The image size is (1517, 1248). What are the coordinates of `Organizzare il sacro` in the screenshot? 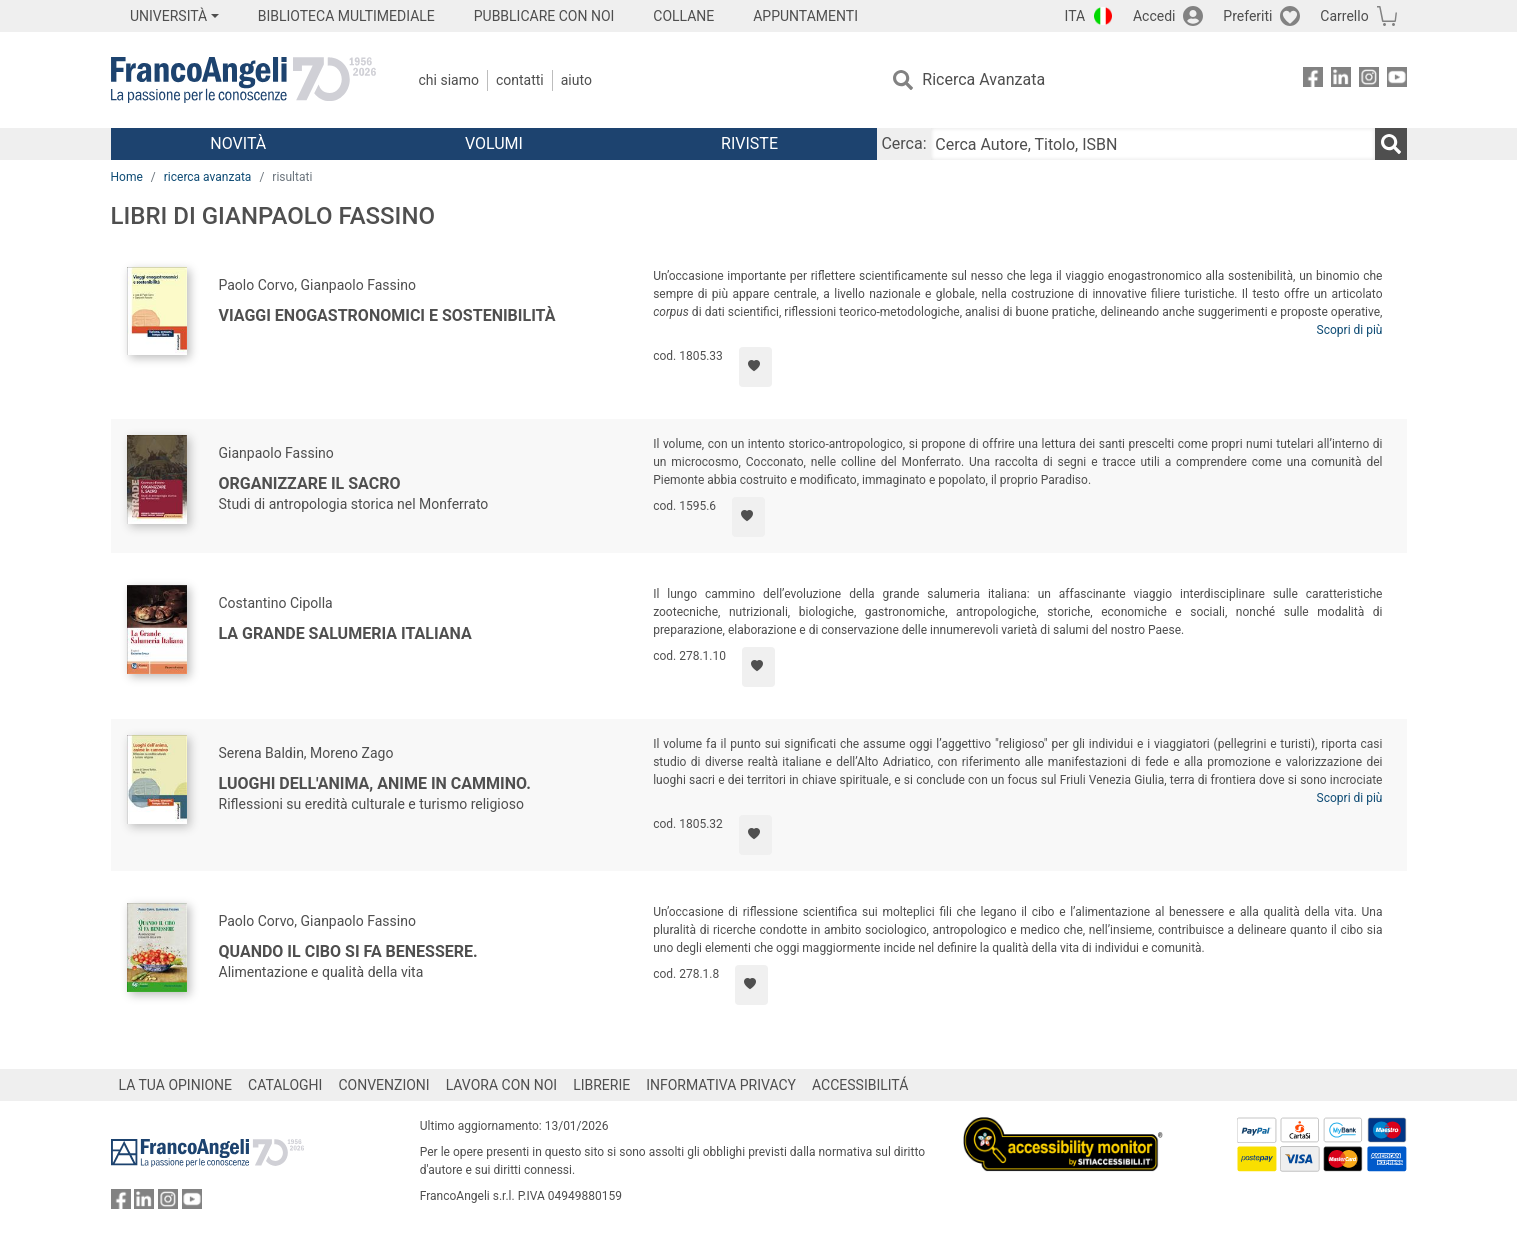 It's located at (310, 483).